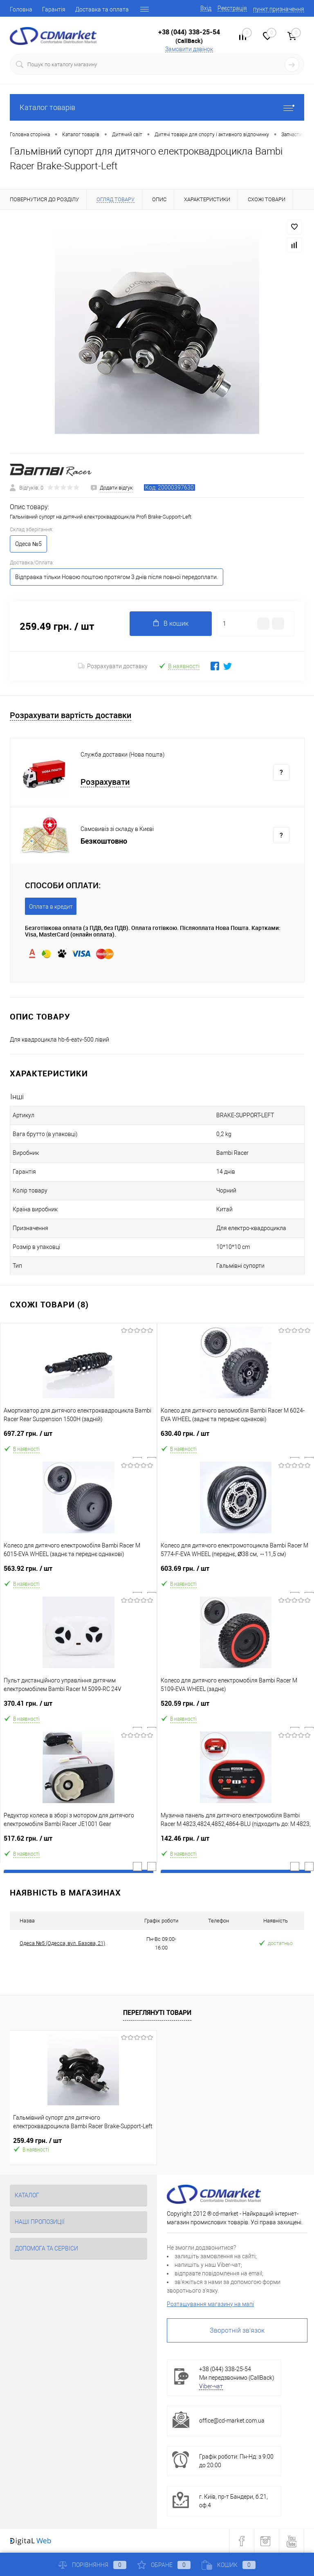 Image resolution: width=314 pixels, height=2576 pixels. What do you see at coordinates (237, 2330) in the screenshot?
I see `Зворотній зв'язок` at bounding box center [237, 2330].